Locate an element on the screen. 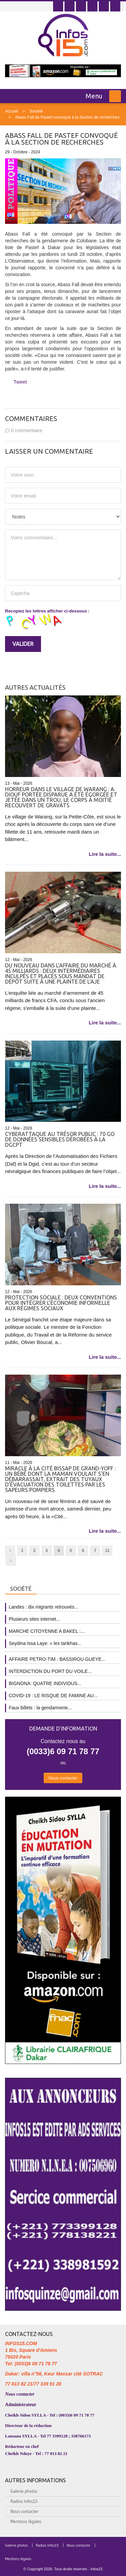 The width and height of the screenshot is (126, 2576). Protection sociale : Deux conventions pour intégrer l’économie informelle aux régimes sociaux is located at coordinates (61, 1302).